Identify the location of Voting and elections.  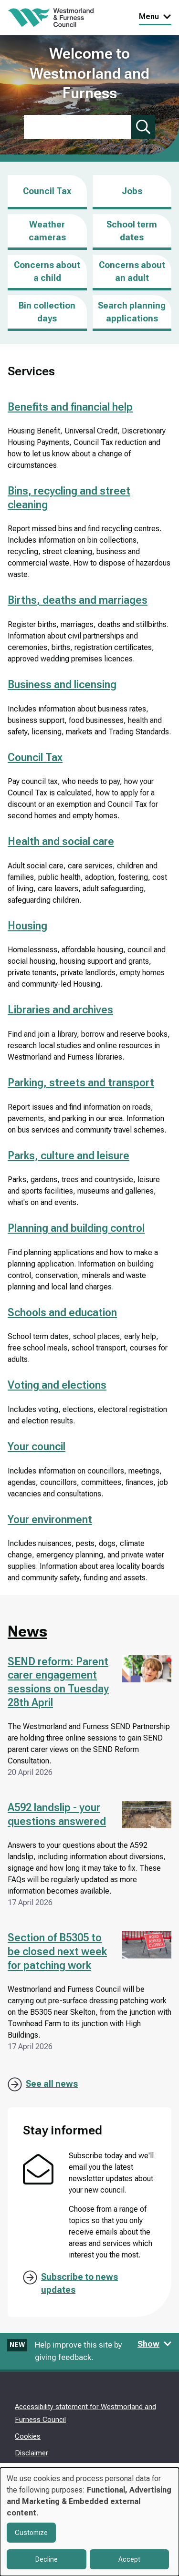
(57, 1385).